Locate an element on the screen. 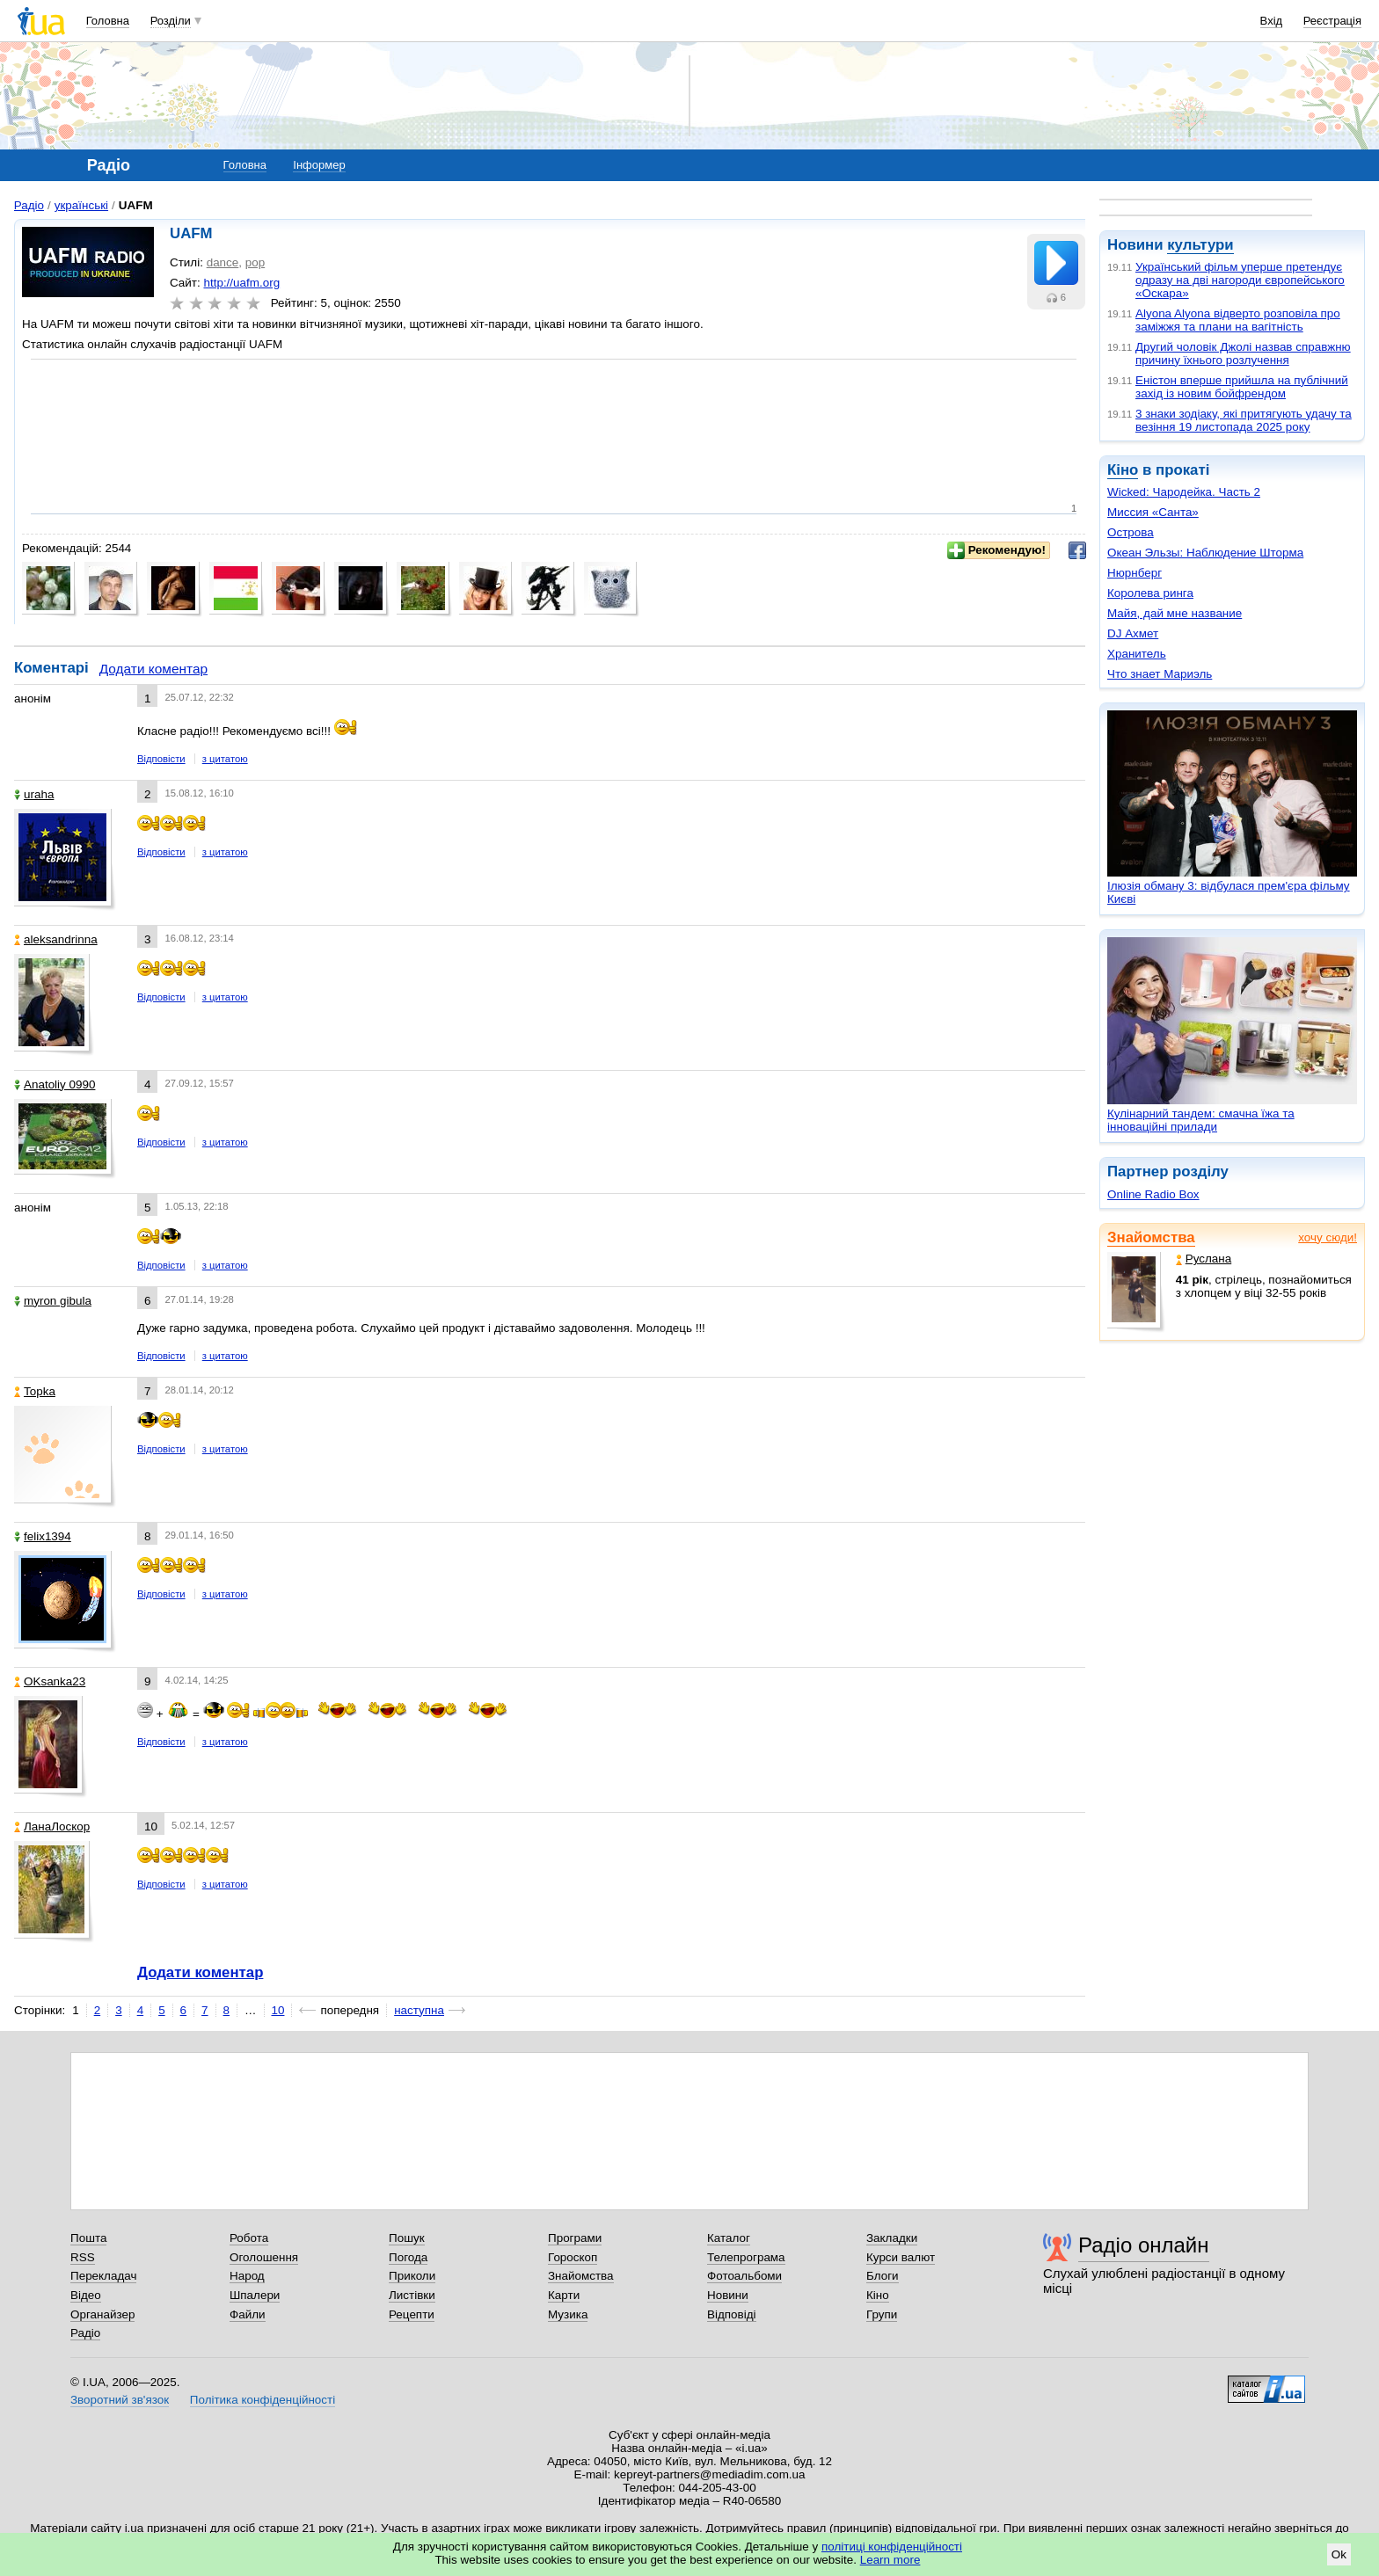 The width and height of the screenshot is (1379, 2576). Приколи is located at coordinates (412, 2275).